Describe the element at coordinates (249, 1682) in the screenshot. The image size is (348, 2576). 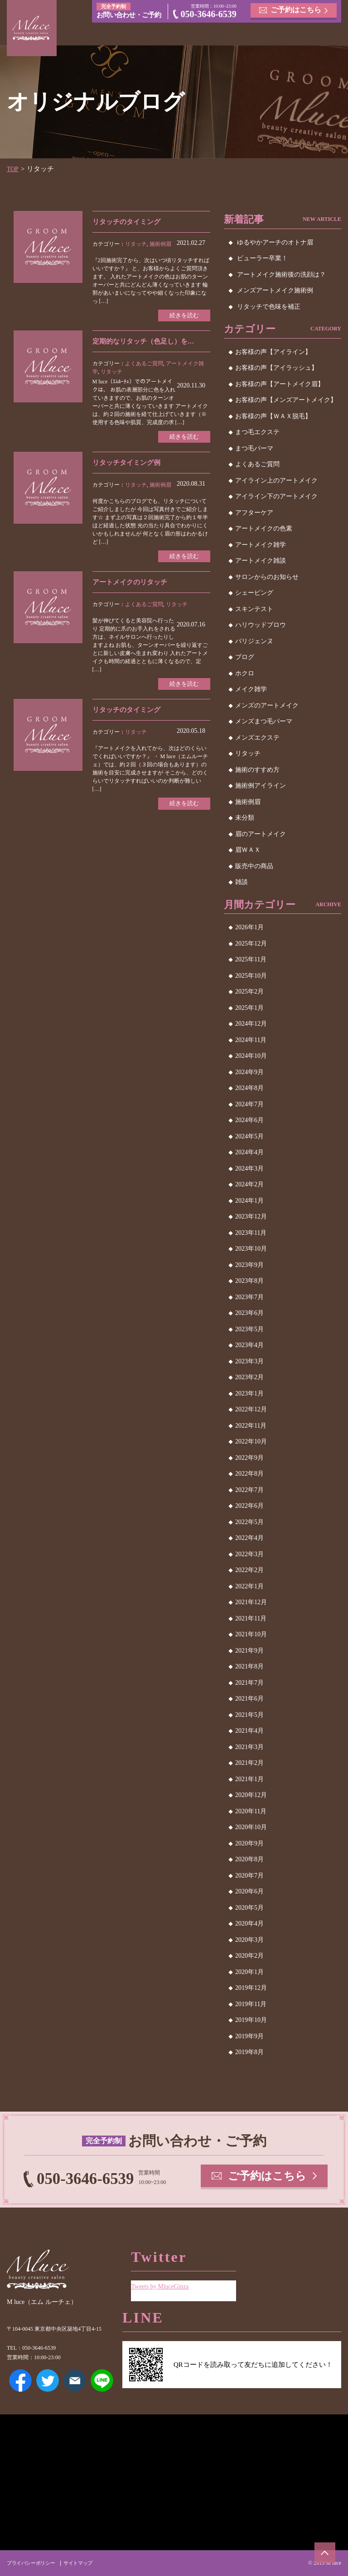
I see `2021年7月` at that location.